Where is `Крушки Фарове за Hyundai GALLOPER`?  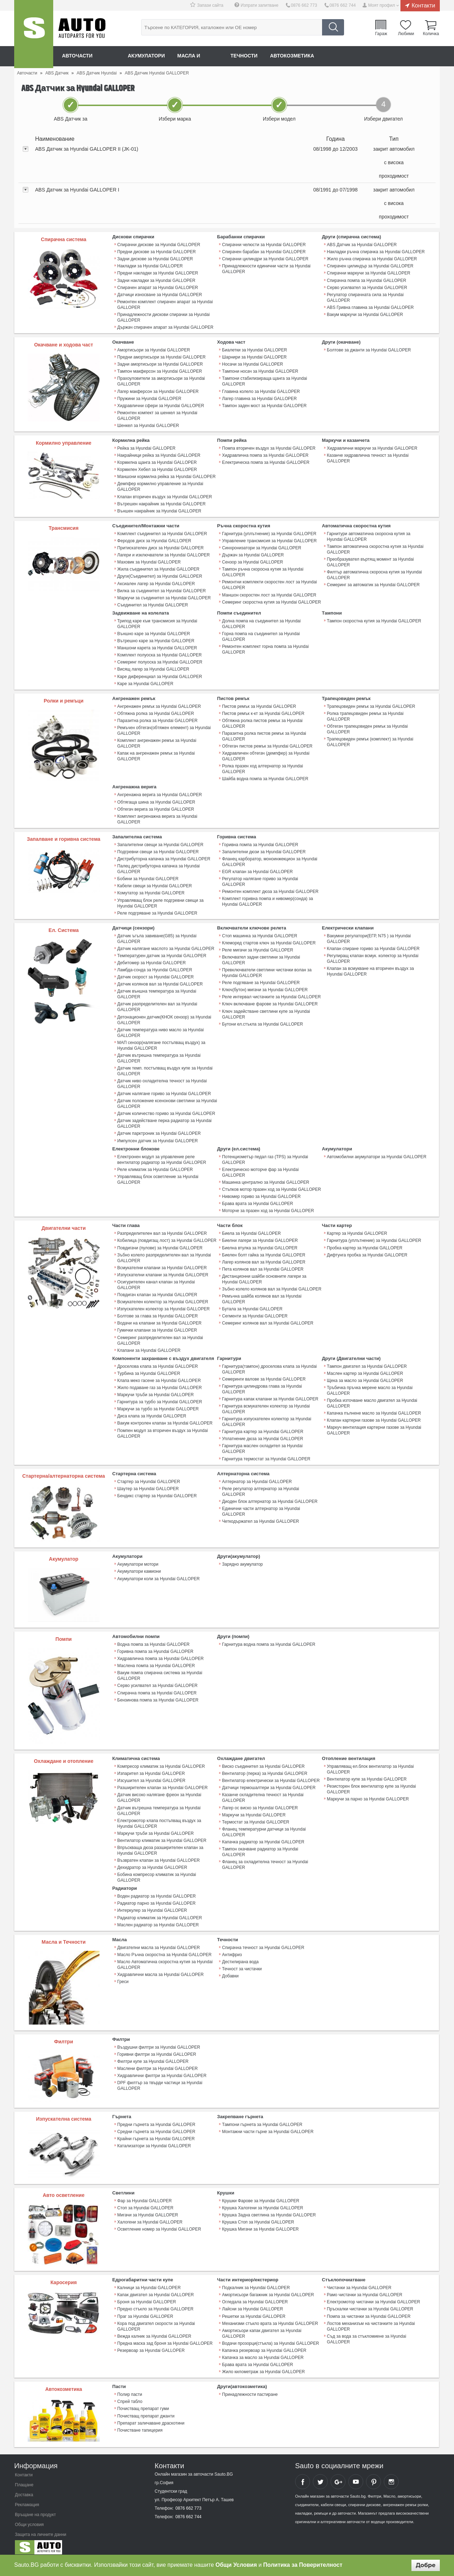 Крушки Фарове за Hyundai GALLOPER is located at coordinates (260, 2195).